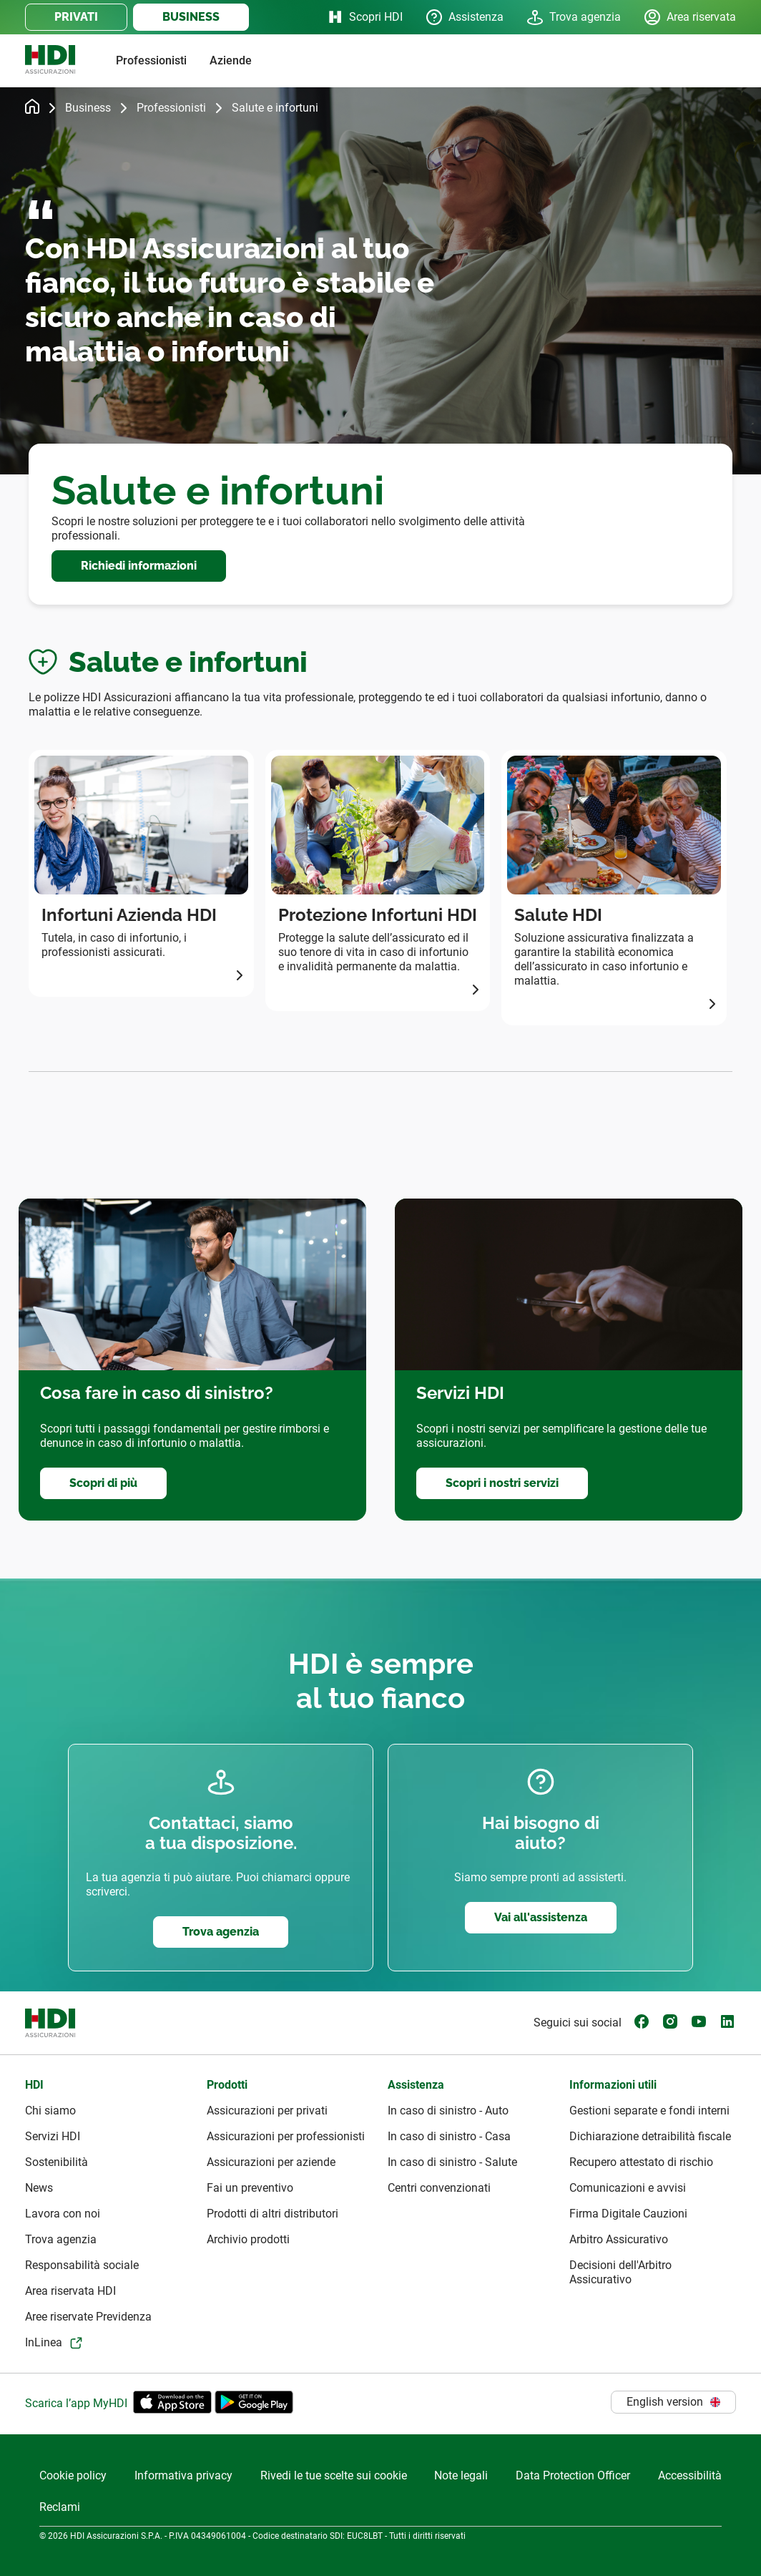  I want to click on News, so click(39, 2188).